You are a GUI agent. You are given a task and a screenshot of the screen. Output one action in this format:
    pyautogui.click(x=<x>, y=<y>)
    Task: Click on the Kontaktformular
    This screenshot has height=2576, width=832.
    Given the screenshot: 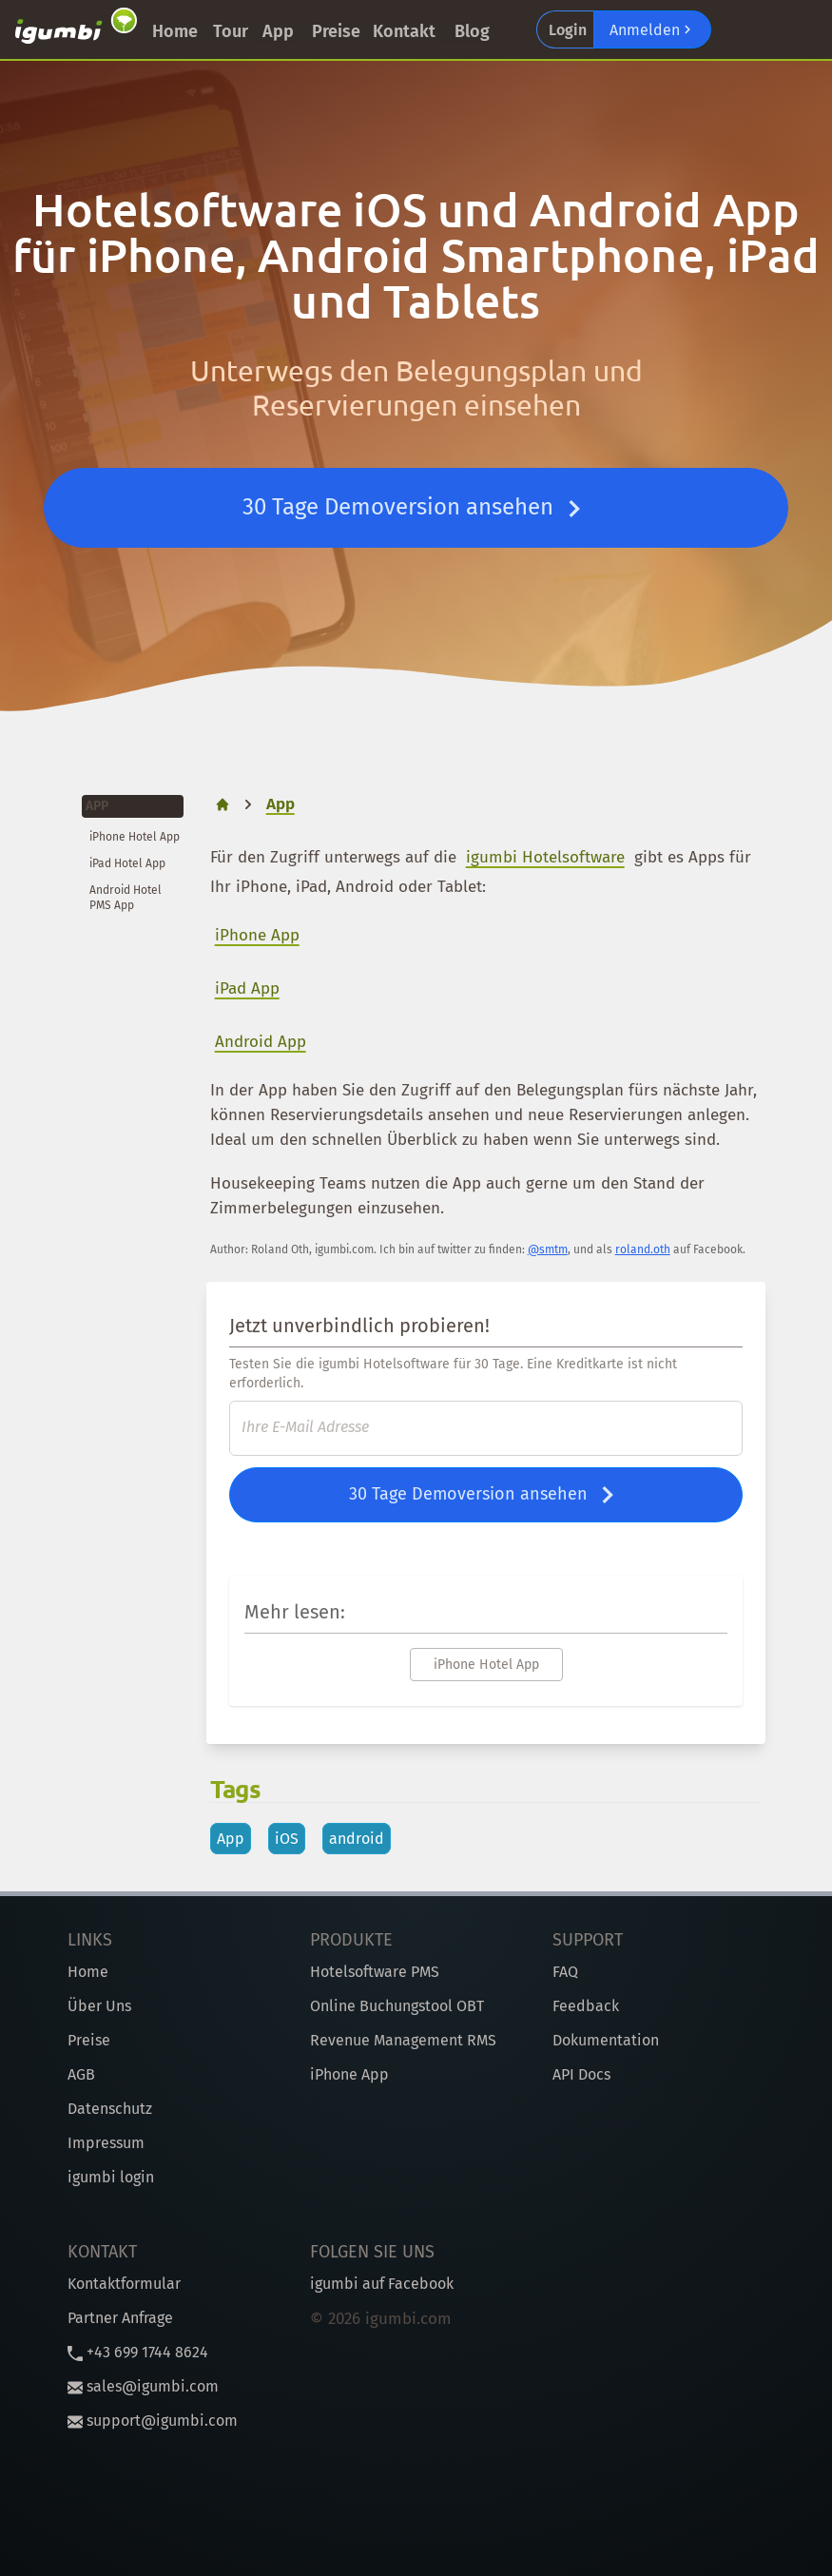 What is the action you would take?
    pyautogui.click(x=124, y=2284)
    